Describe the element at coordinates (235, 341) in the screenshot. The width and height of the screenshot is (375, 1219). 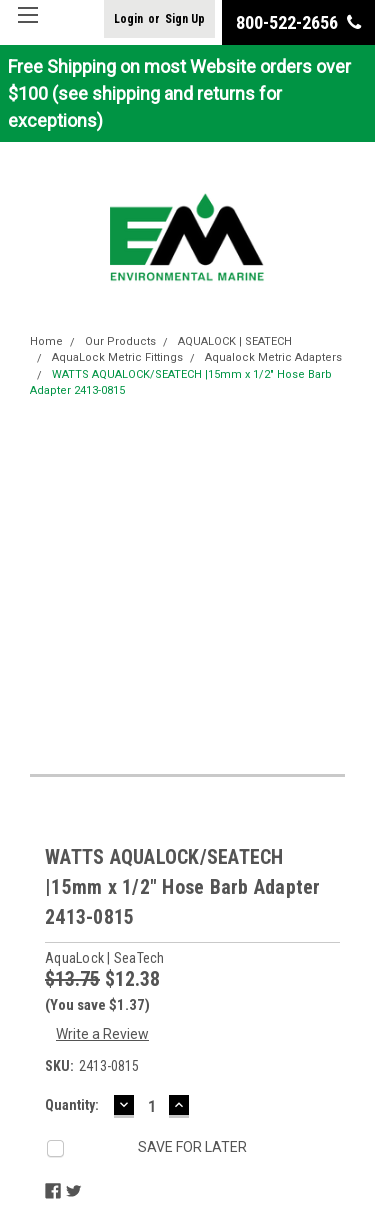
I see `AQUALOCK | SEATECH` at that location.